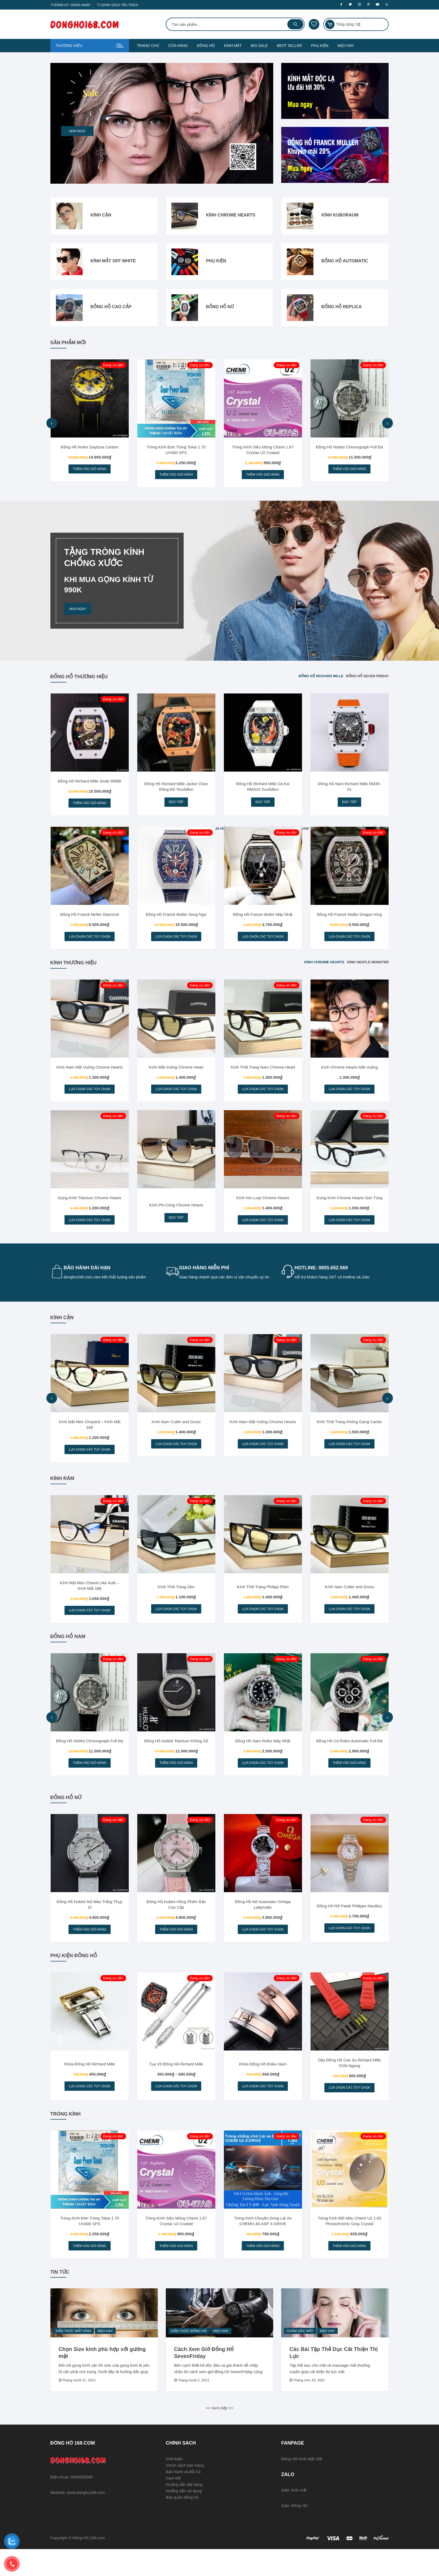 Image resolution: width=439 pixels, height=2576 pixels. Describe the element at coordinates (81, 2504) in the screenshot. I see `0855652569` at that location.